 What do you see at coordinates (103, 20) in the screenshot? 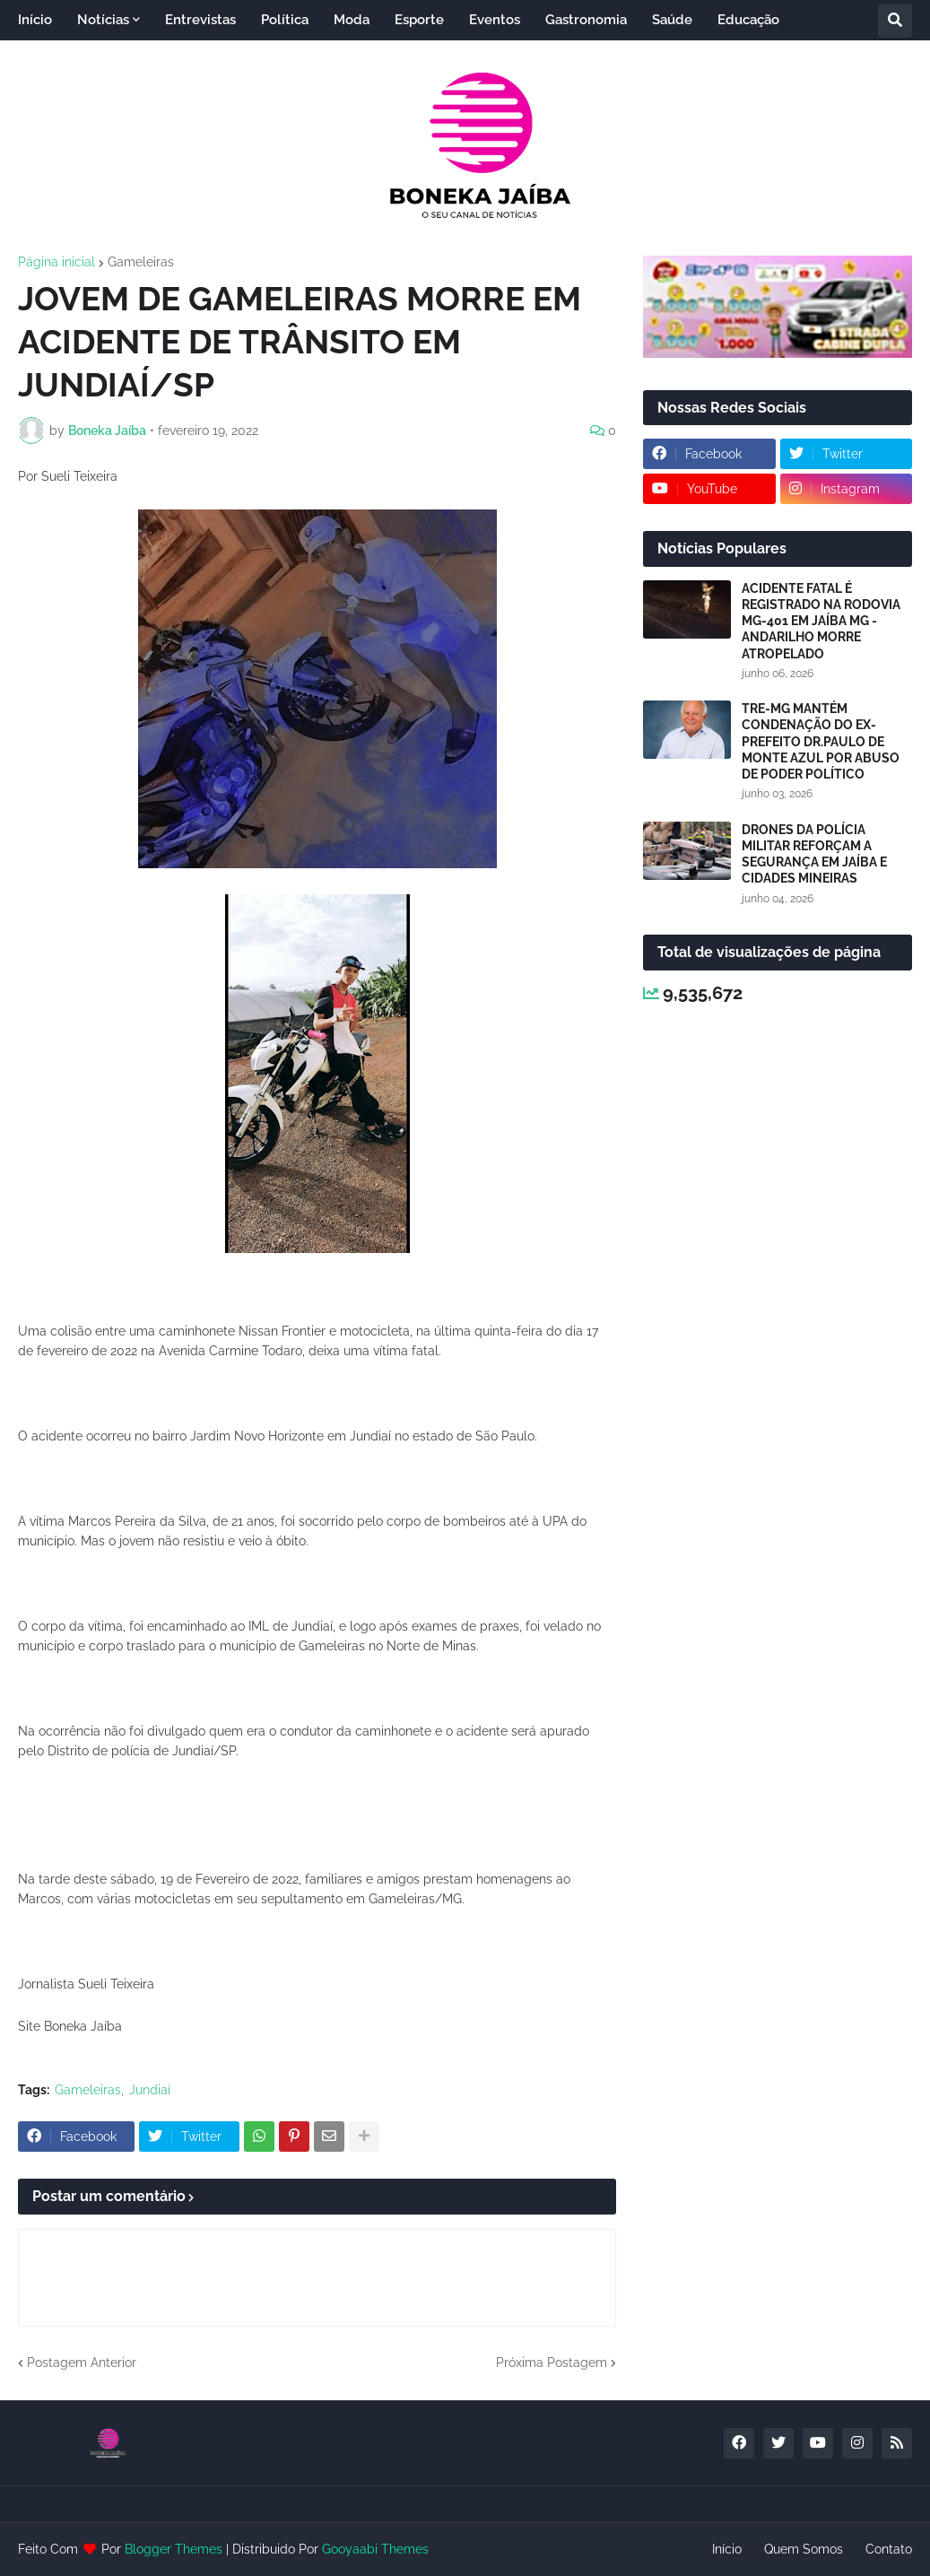
I see `Notícias [menuitem]` at bounding box center [103, 20].